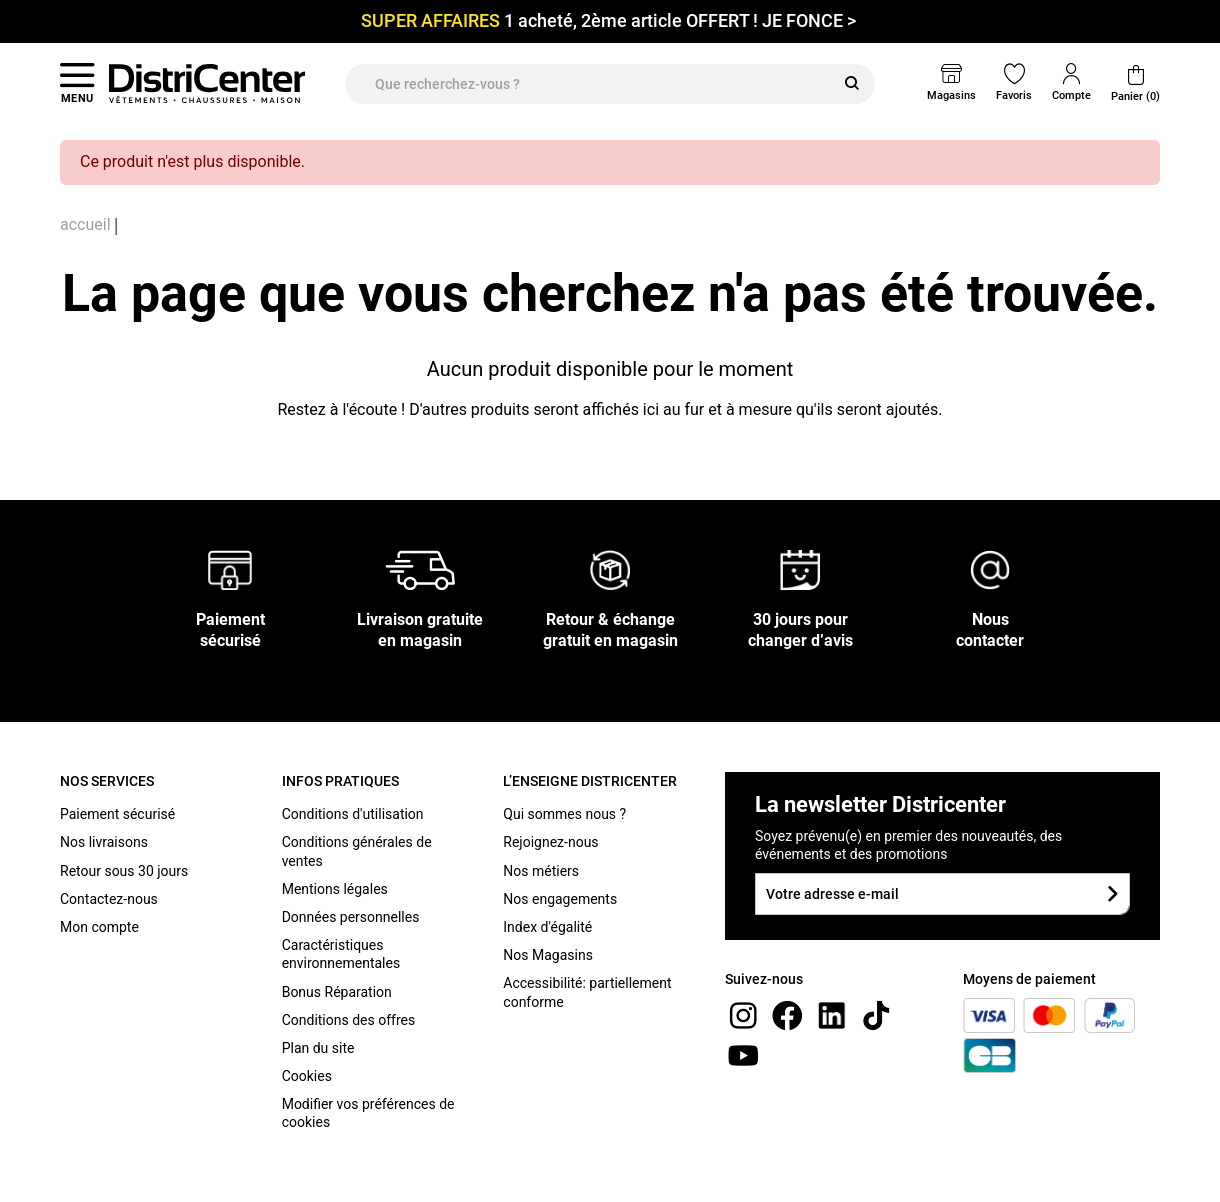 The width and height of the screenshot is (1220, 1202). Describe the element at coordinates (335, 889) in the screenshot. I see `Mentions légales` at that location.